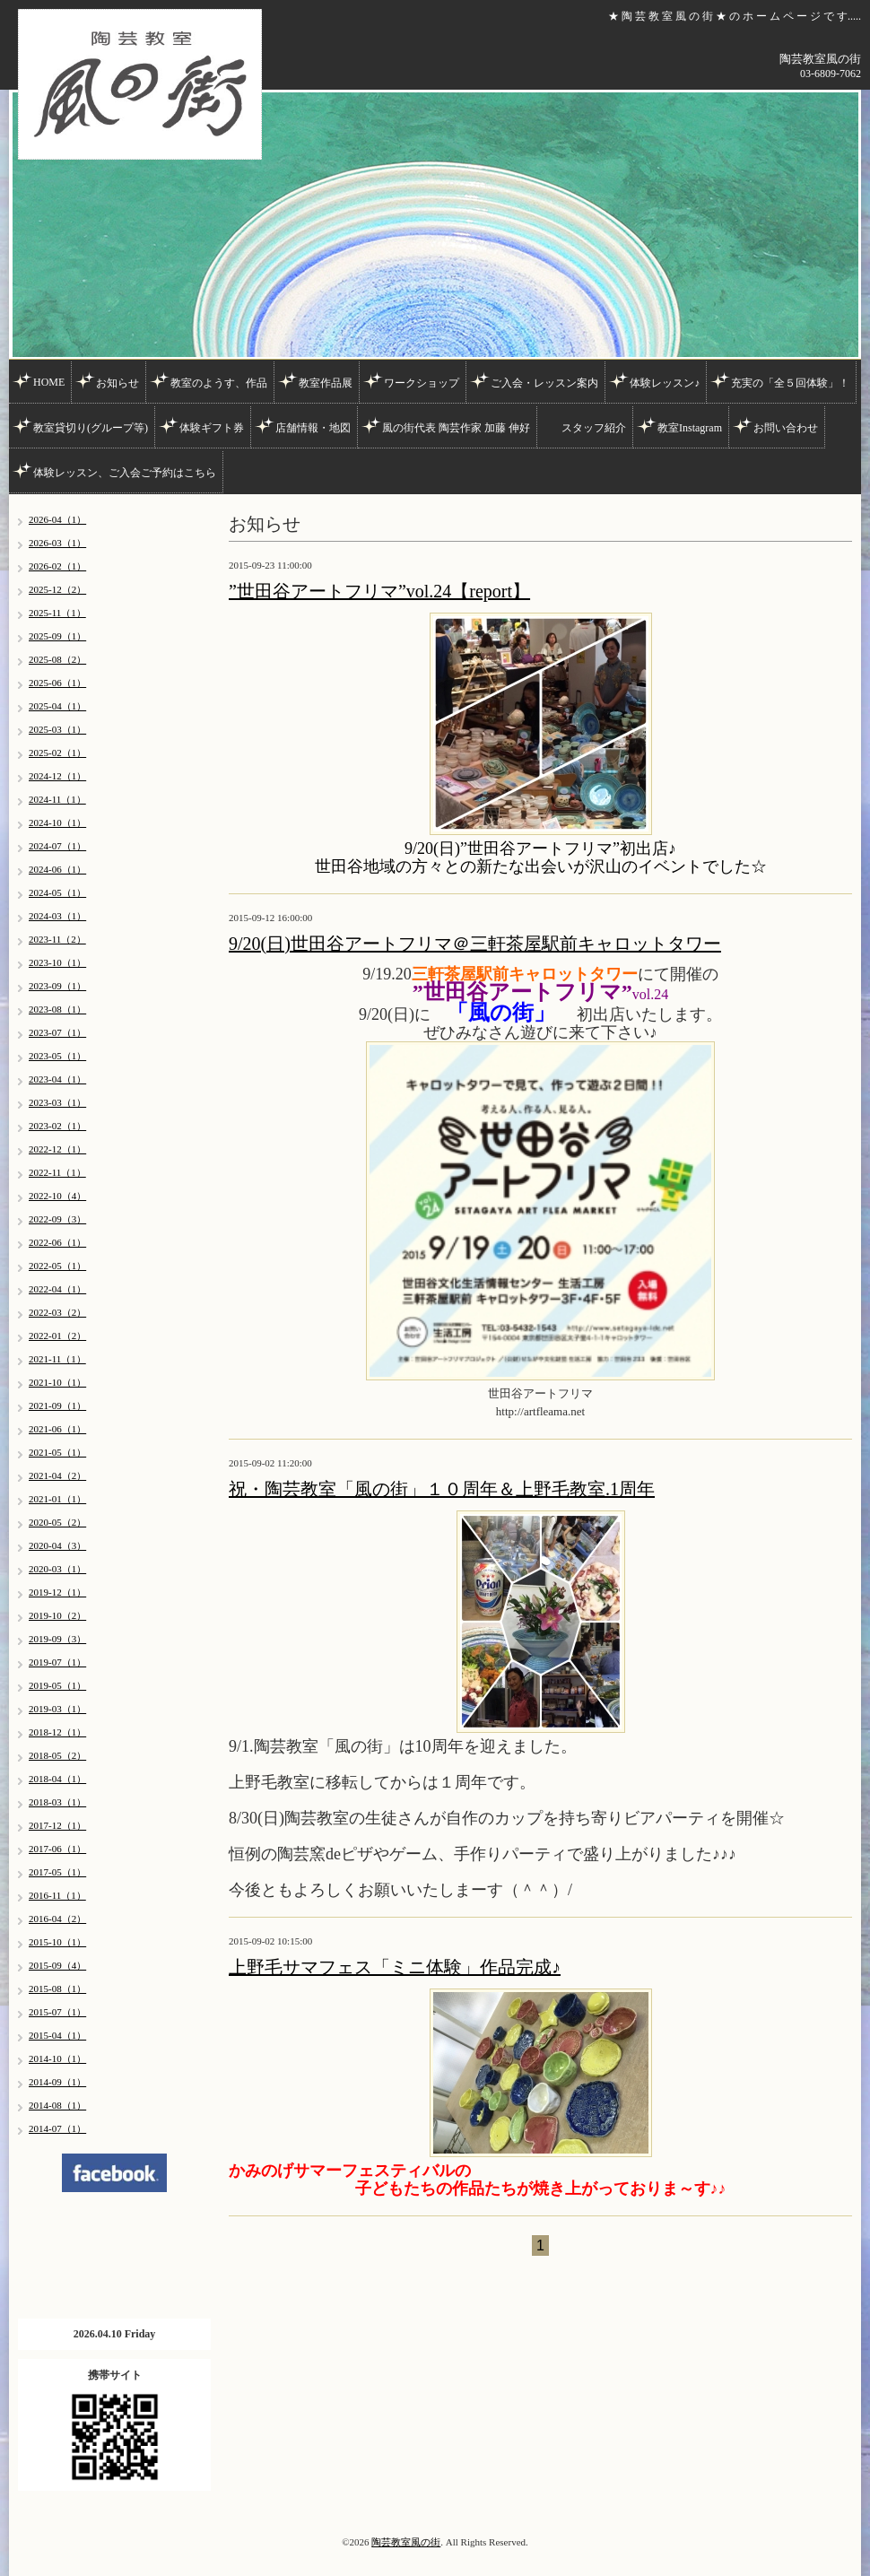 This screenshot has height=2576, width=870. Describe the element at coordinates (57, 1708) in the screenshot. I see `2019-03（1）` at that location.